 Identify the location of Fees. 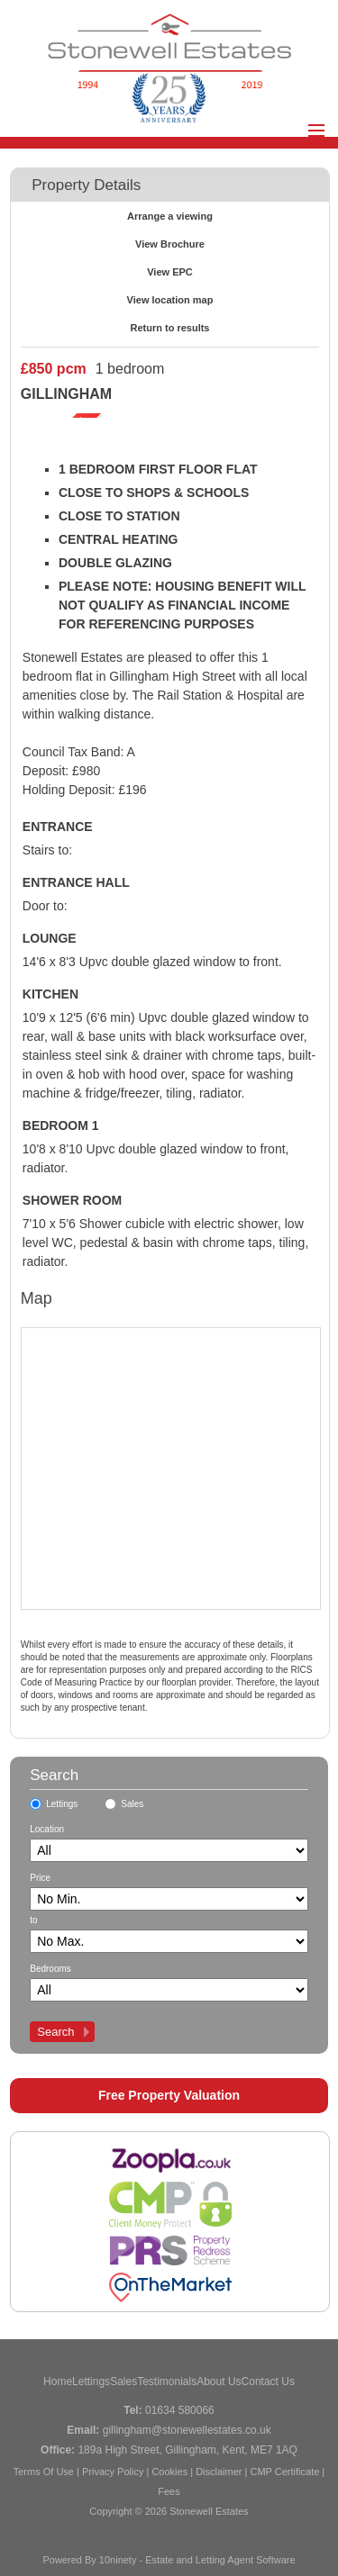
(168, 2491).